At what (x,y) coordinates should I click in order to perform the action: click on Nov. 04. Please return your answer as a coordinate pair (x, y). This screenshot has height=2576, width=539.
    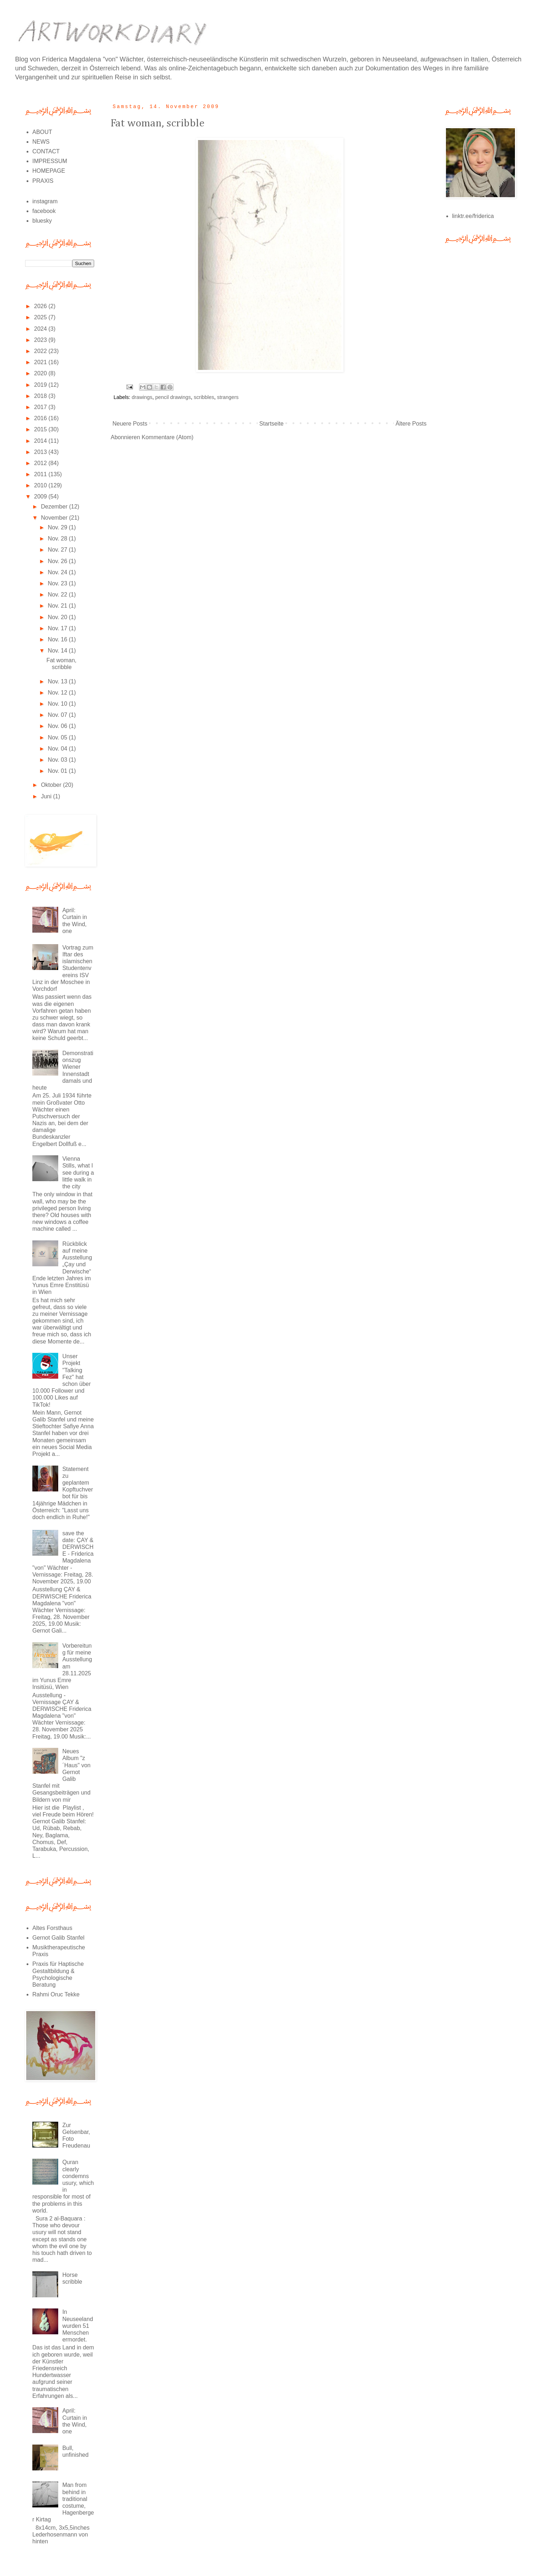
    Looking at the image, I should click on (58, 749).